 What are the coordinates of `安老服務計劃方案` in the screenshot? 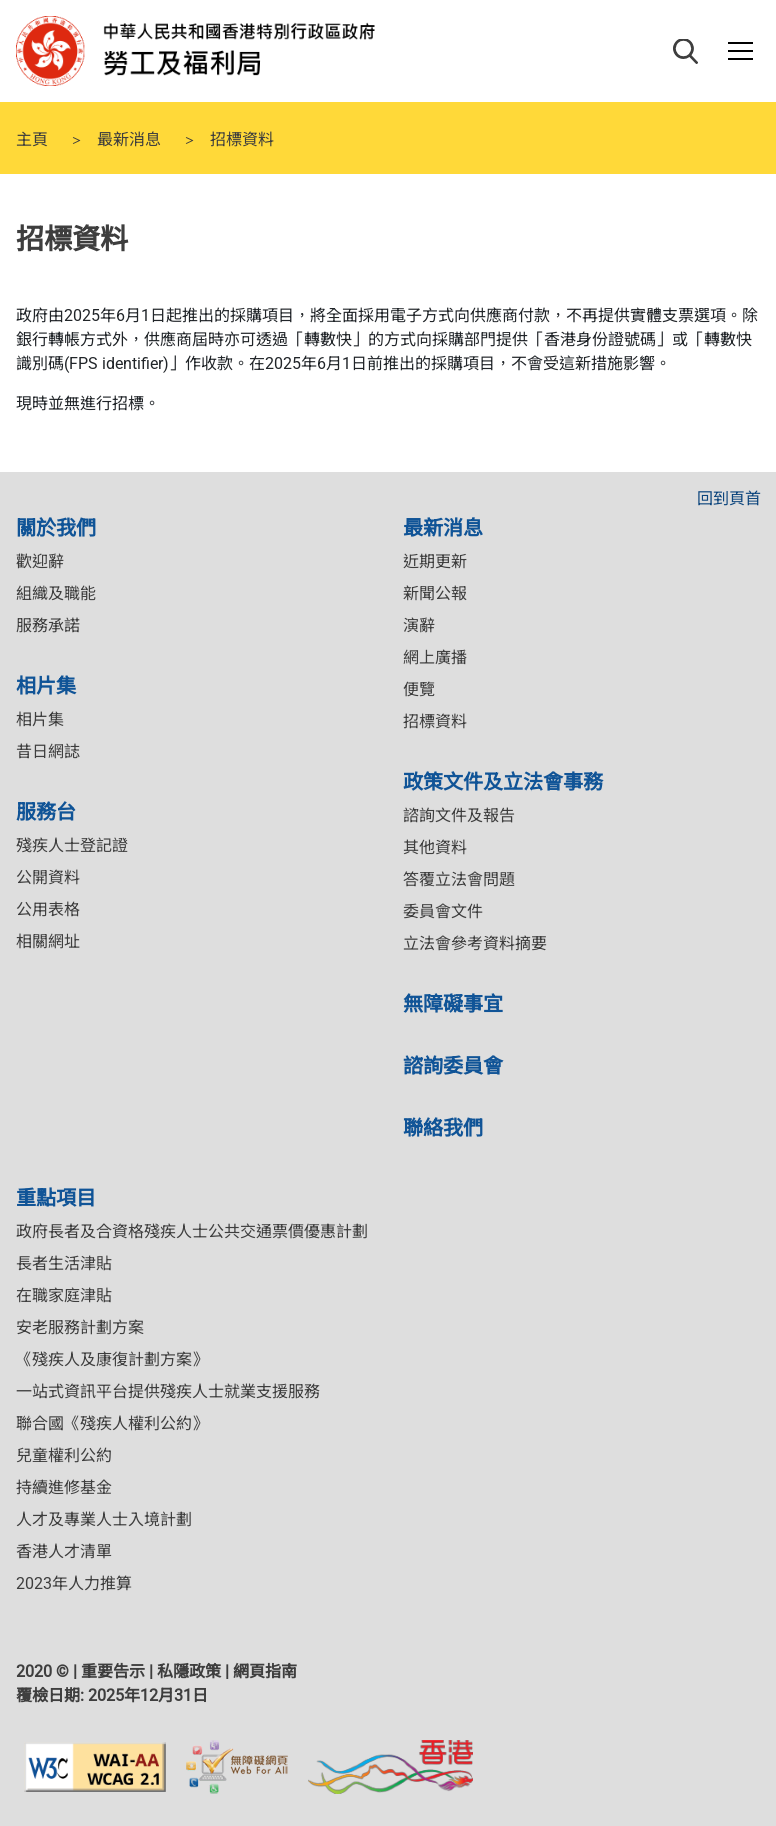 It's located at (80, 1327).